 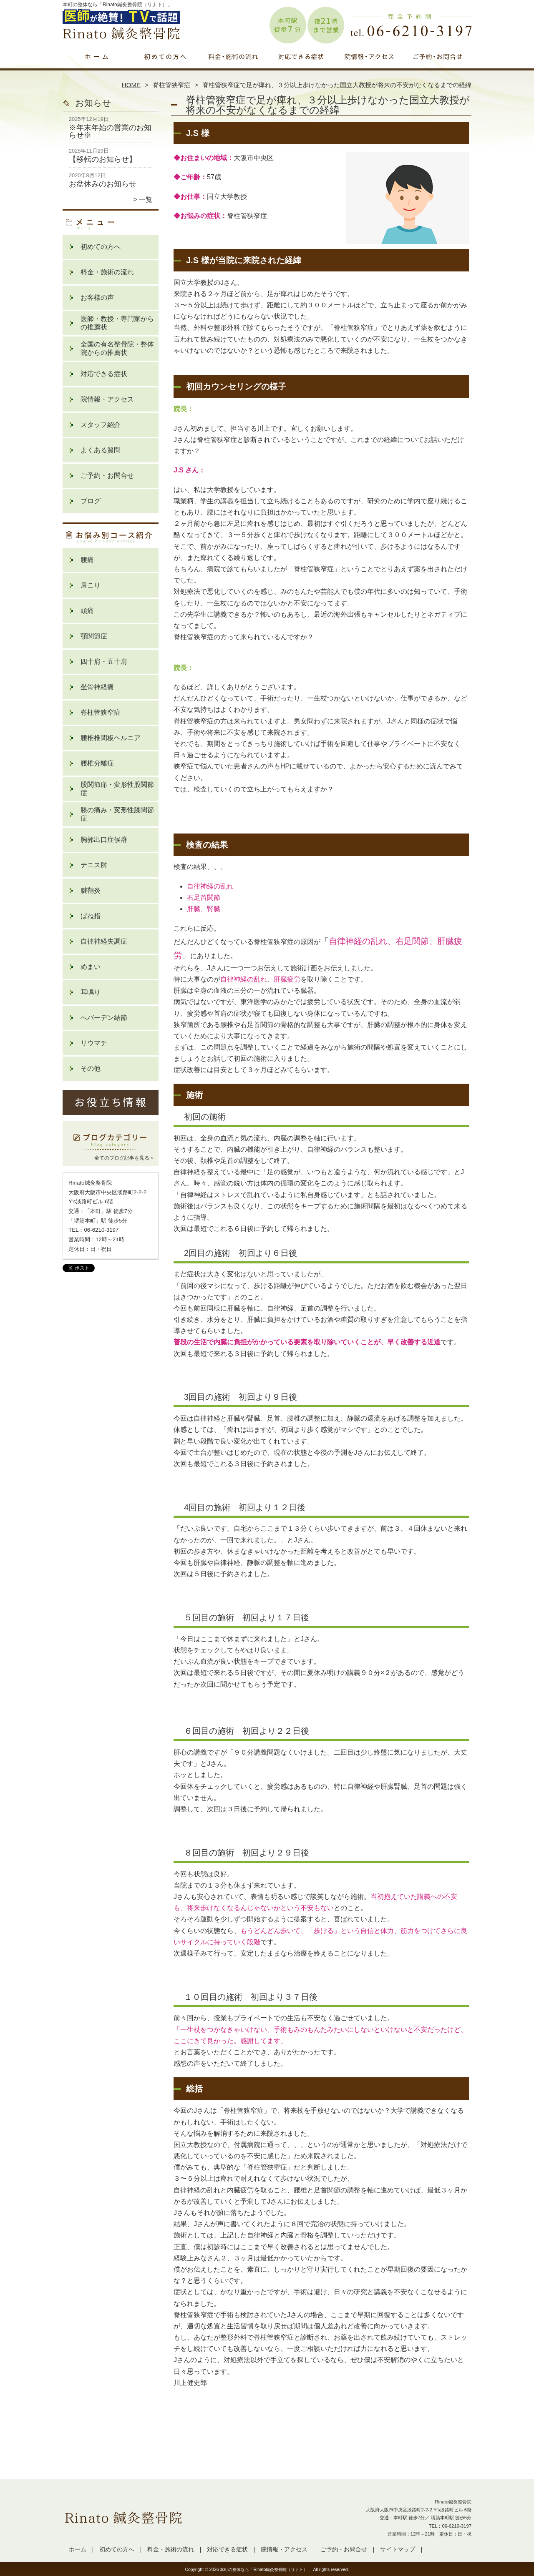 I want to click on 【移転のお知らせ】, so click(x=102, y=159).